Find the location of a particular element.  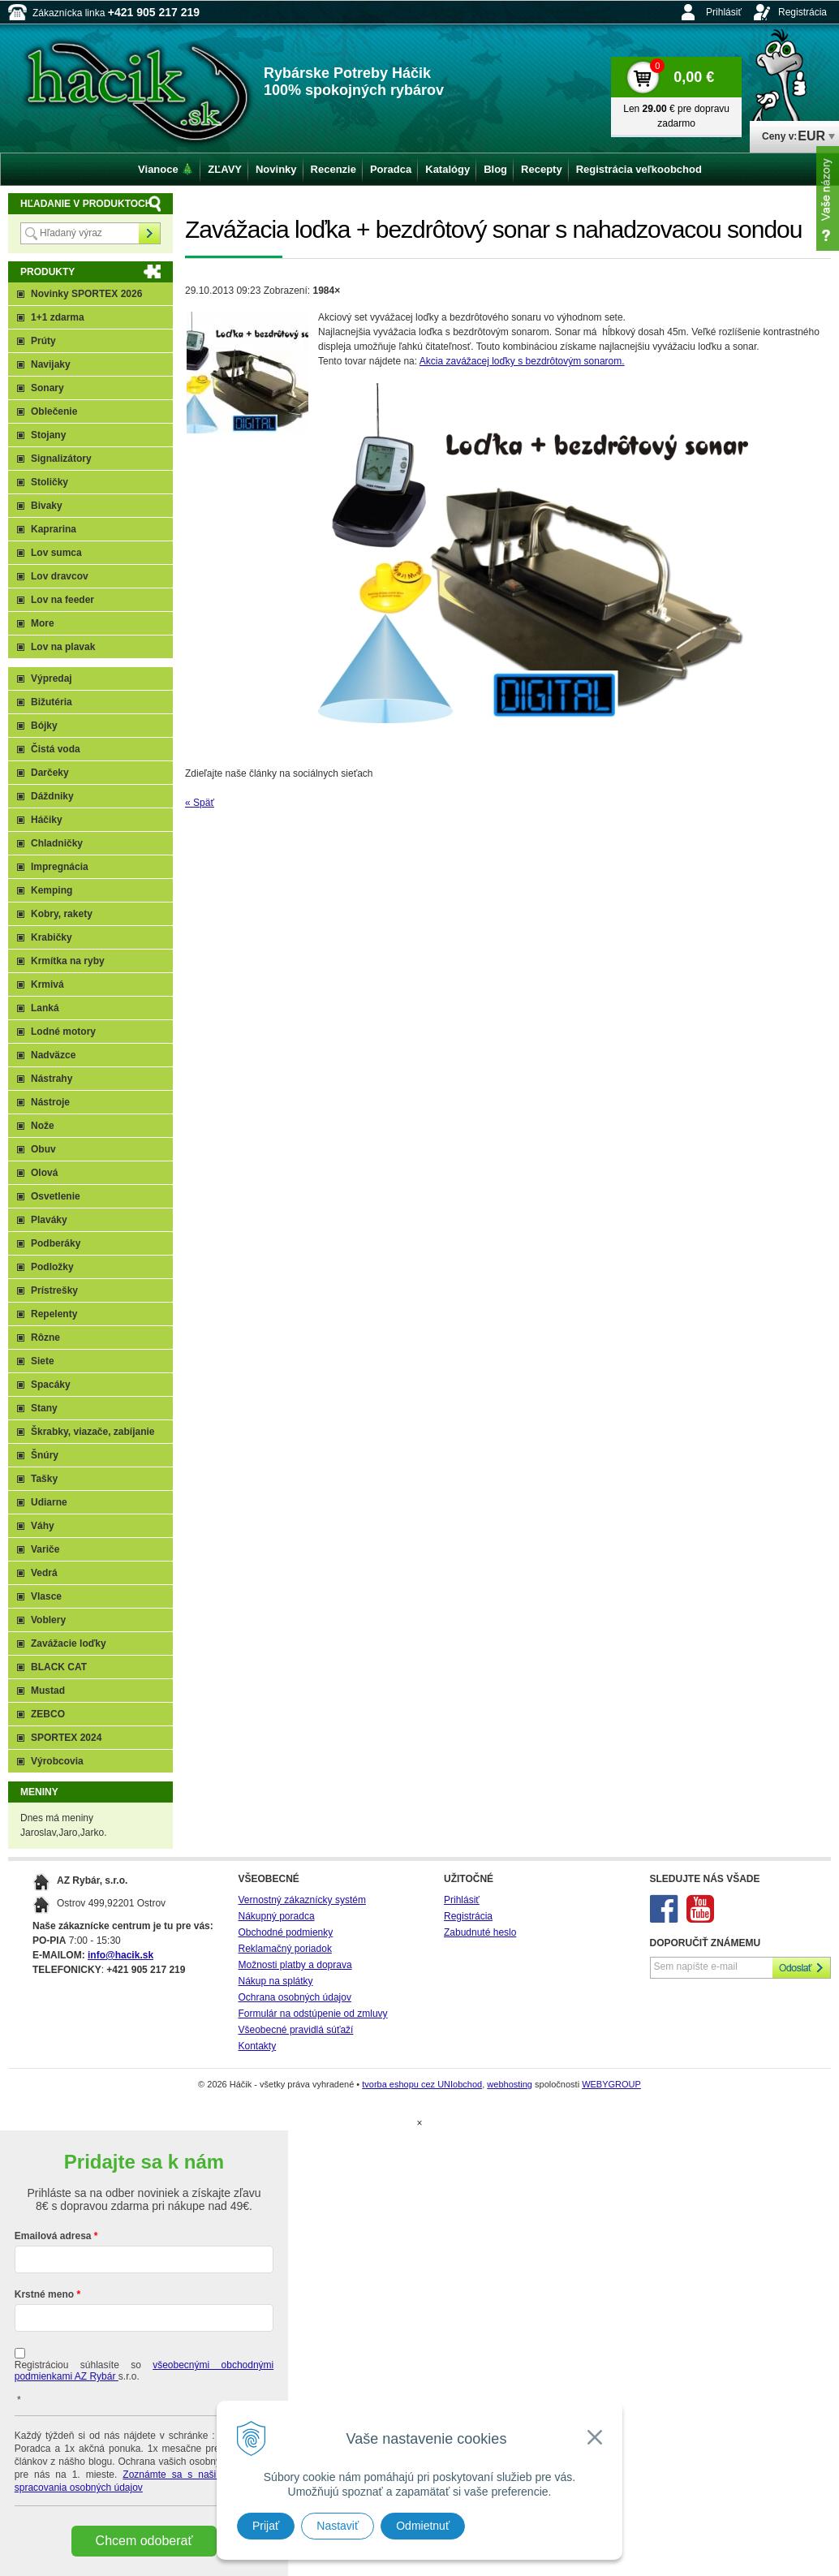

Vernostný zákaznícky systém is located at coordinates (302, 1900).